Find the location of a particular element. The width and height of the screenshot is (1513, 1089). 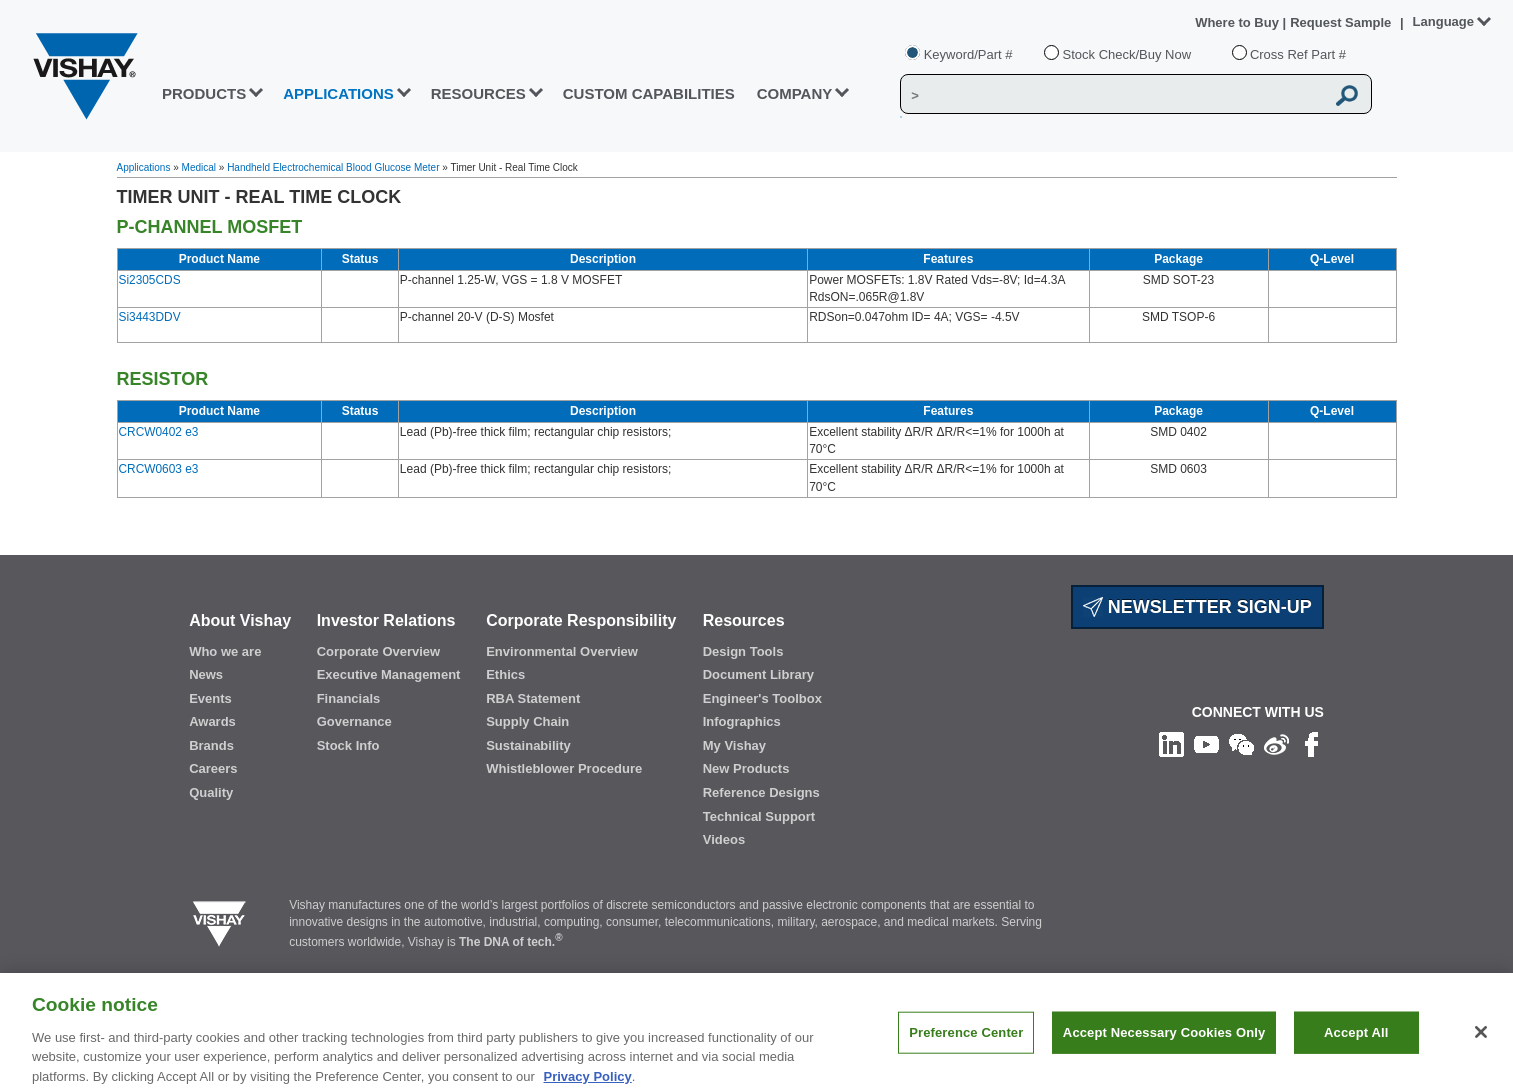

Infographics is located at coordinates (742, 721).